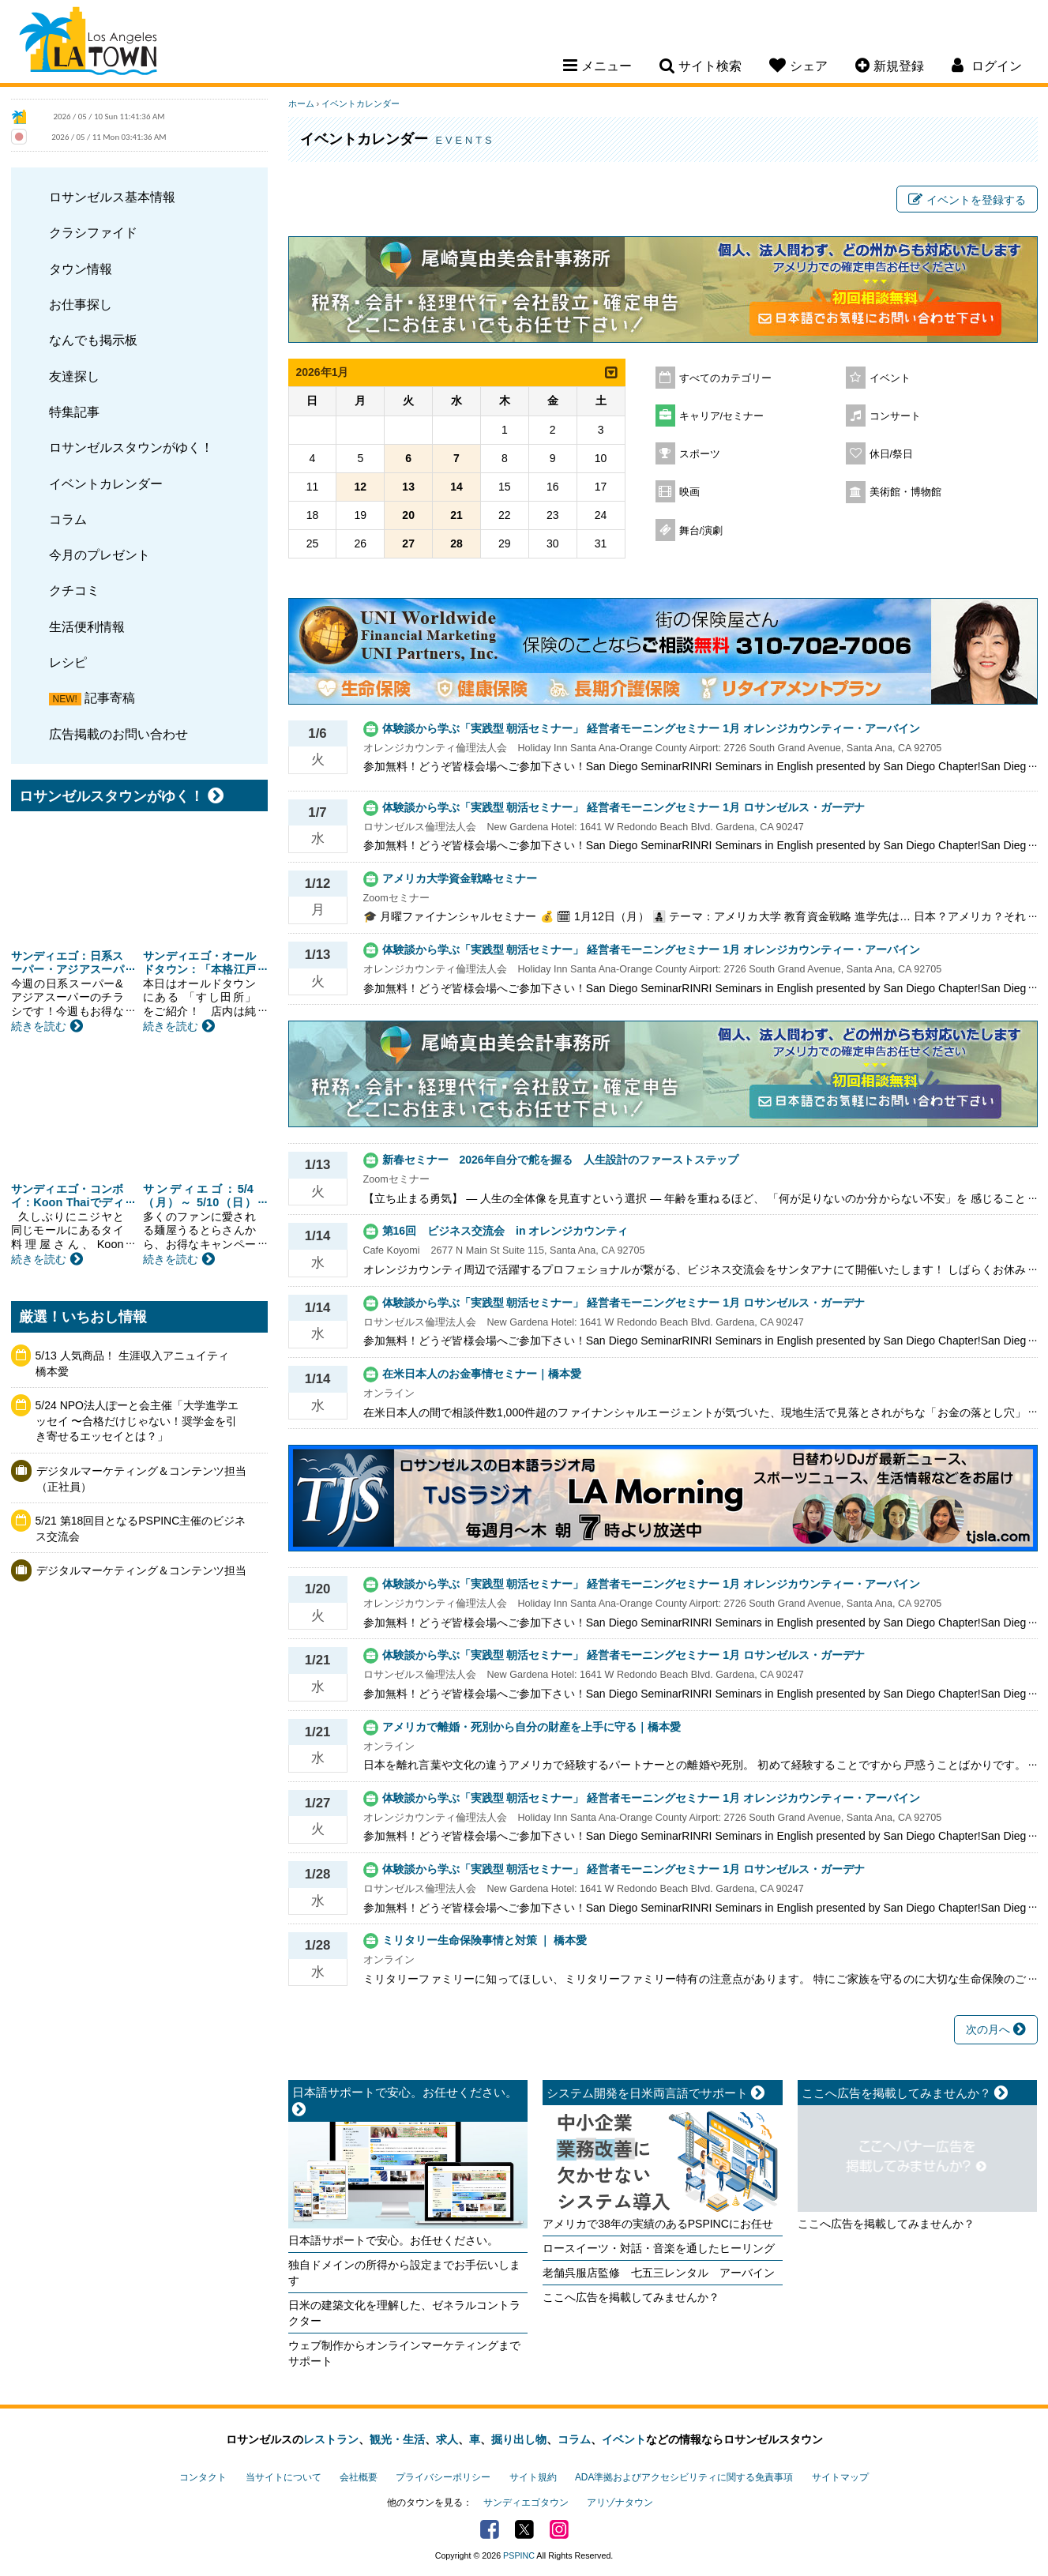 This screenshot has width=1048, height=2576. What do you see at coordinates (905, 492) in the screenshot?
I see `美術館・博物館` at bounding box center [905, 492].